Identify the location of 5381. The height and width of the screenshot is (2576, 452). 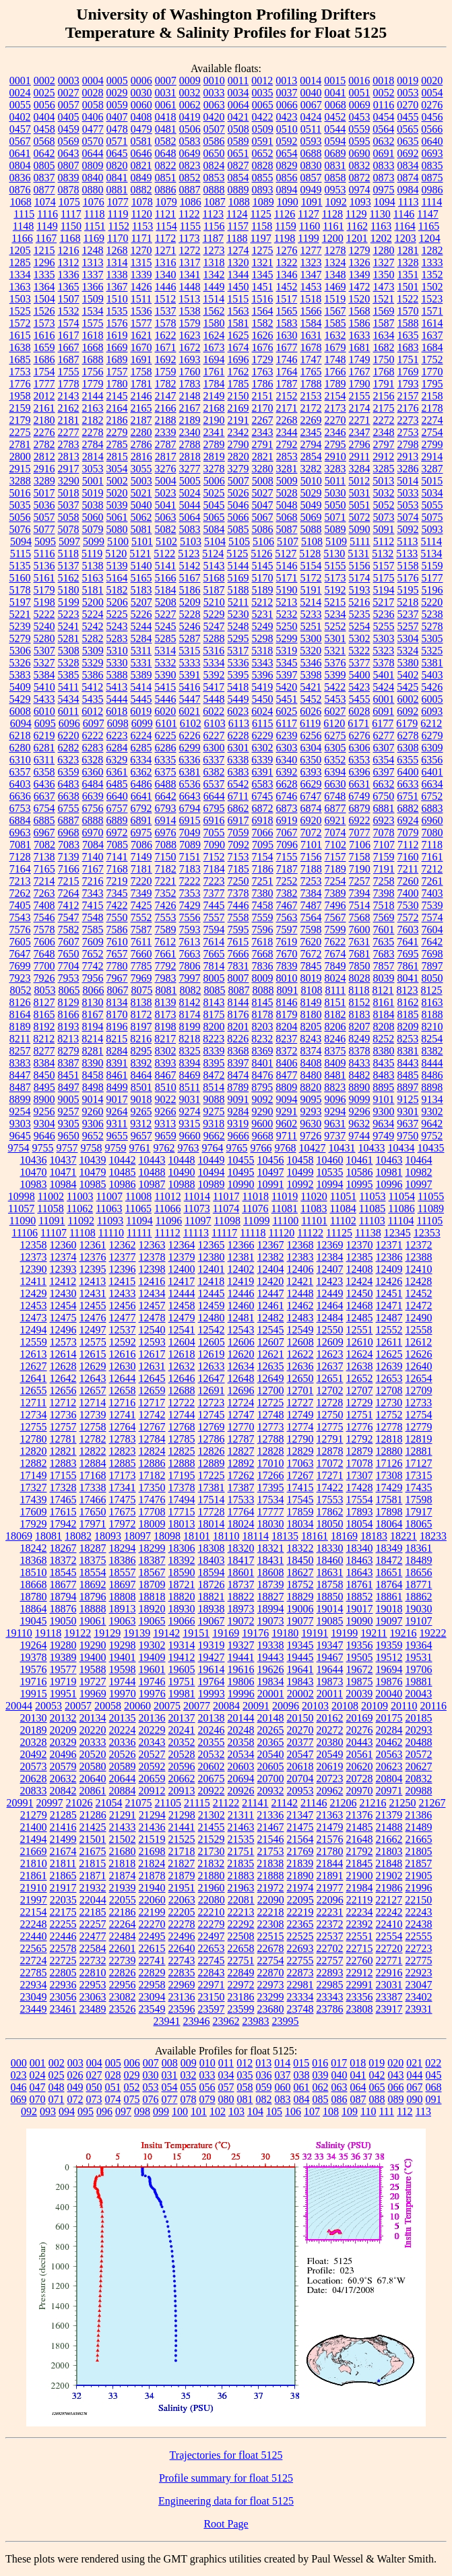
(432, 662).